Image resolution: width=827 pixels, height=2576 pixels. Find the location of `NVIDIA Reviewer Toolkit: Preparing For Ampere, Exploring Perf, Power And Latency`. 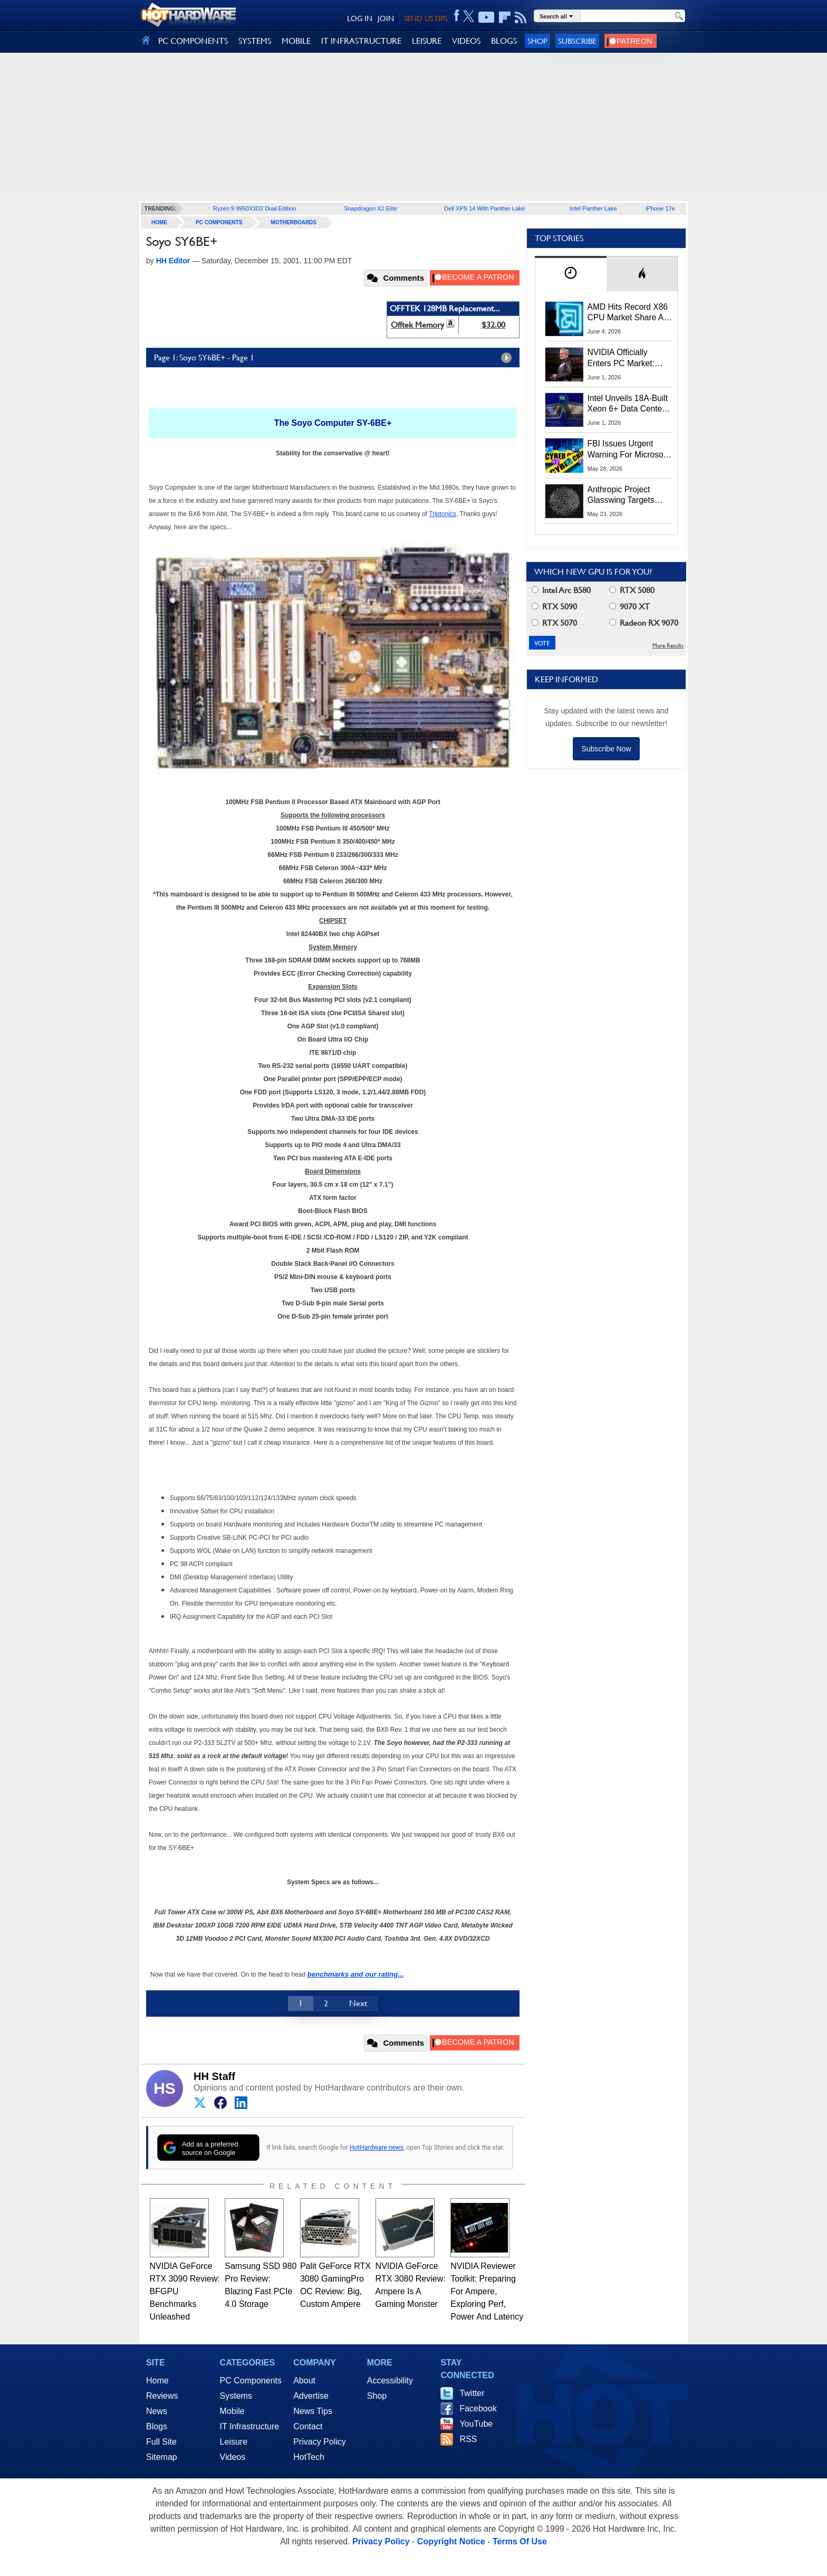

NVIDIA Reviewer Toolkit: Preparing For Ampere, Exploring Perf, Power And Latency is located at coordinates (486, 2291).